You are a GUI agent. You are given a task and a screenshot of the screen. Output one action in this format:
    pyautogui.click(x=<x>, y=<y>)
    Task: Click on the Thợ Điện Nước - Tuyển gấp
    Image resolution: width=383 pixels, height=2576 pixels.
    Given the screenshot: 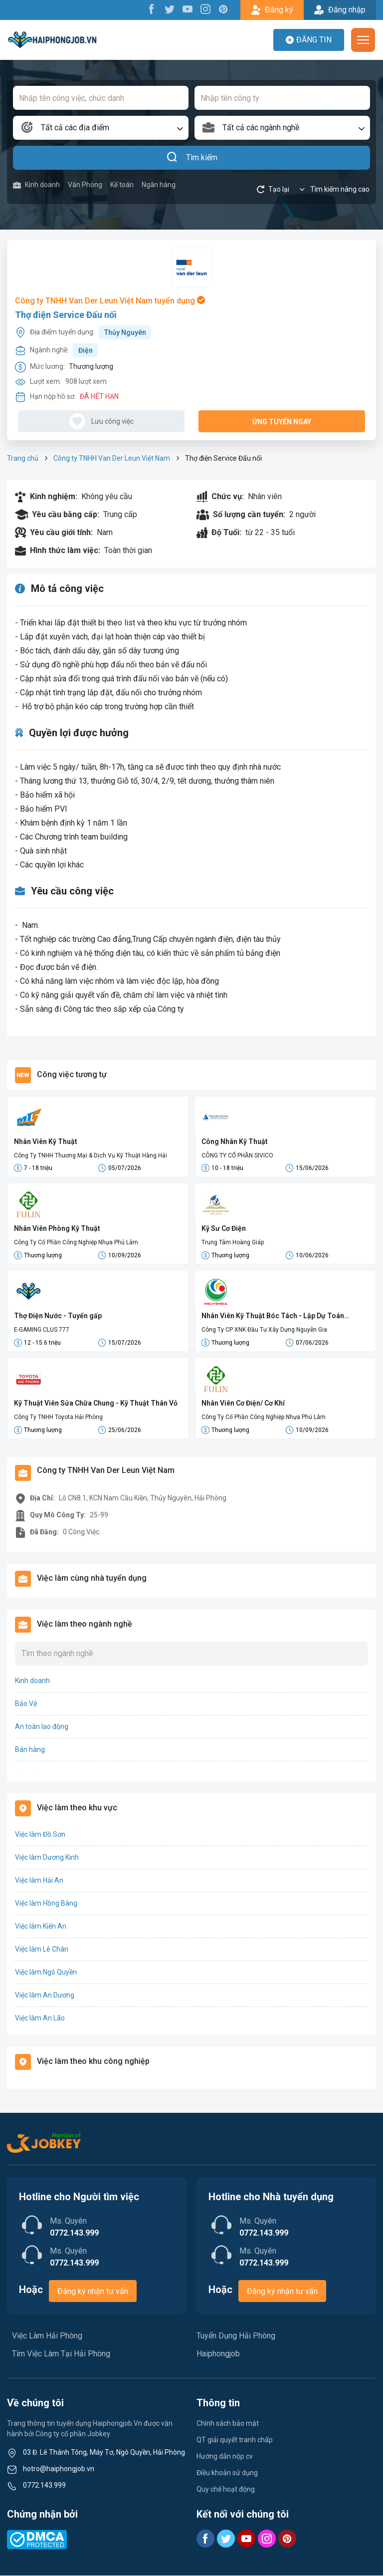 What is the action you would take?
    pyautogui.click(x=58, y=1316)
    